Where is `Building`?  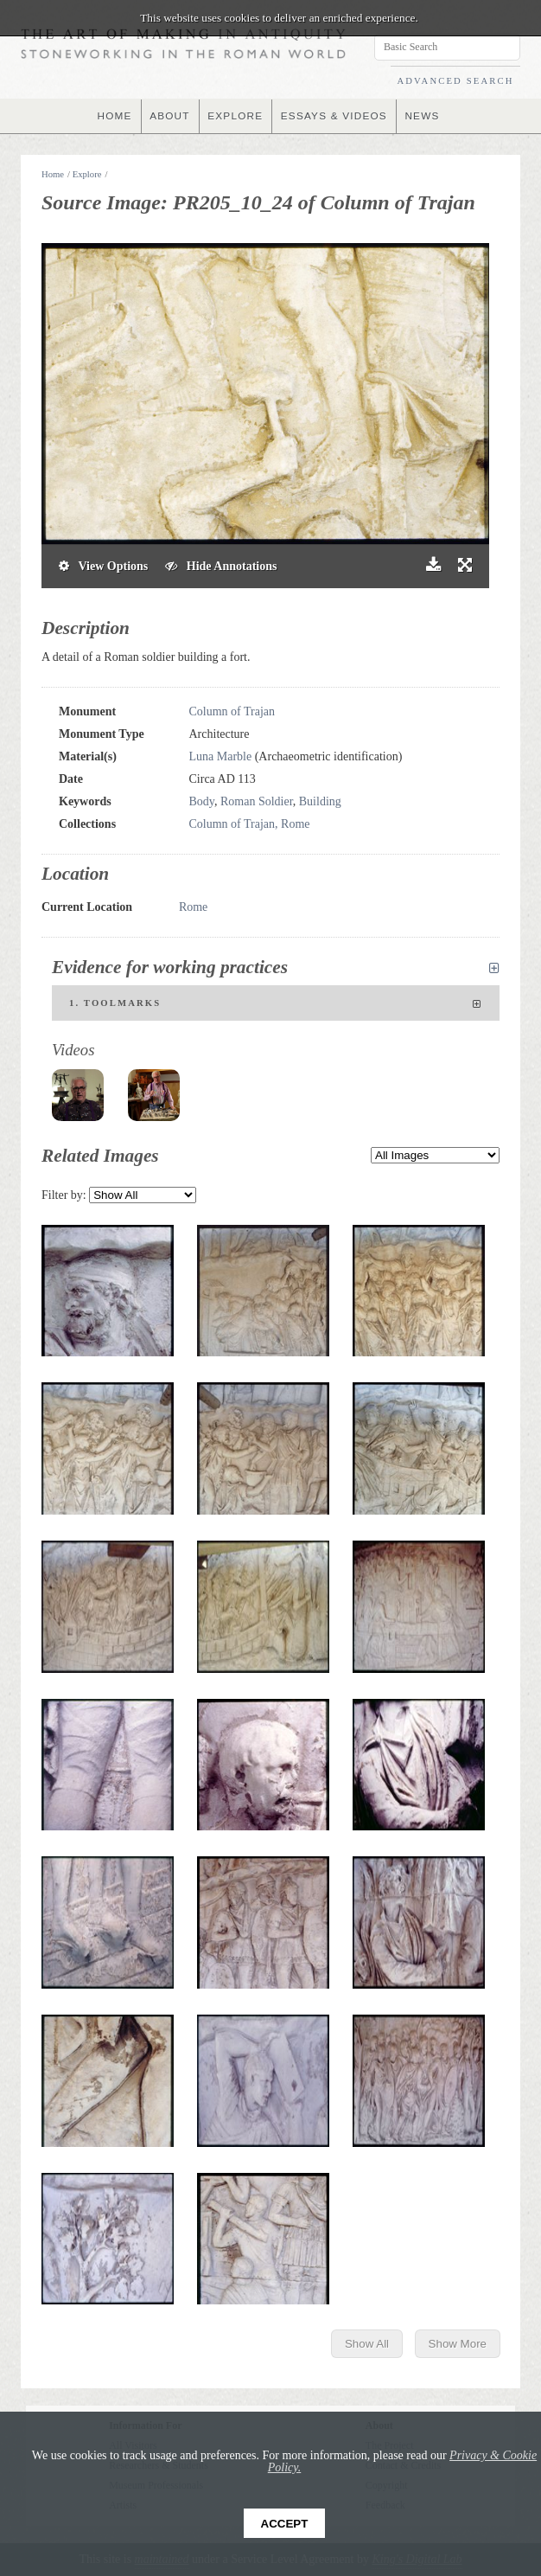
Building is located at coordinates (320, 801).